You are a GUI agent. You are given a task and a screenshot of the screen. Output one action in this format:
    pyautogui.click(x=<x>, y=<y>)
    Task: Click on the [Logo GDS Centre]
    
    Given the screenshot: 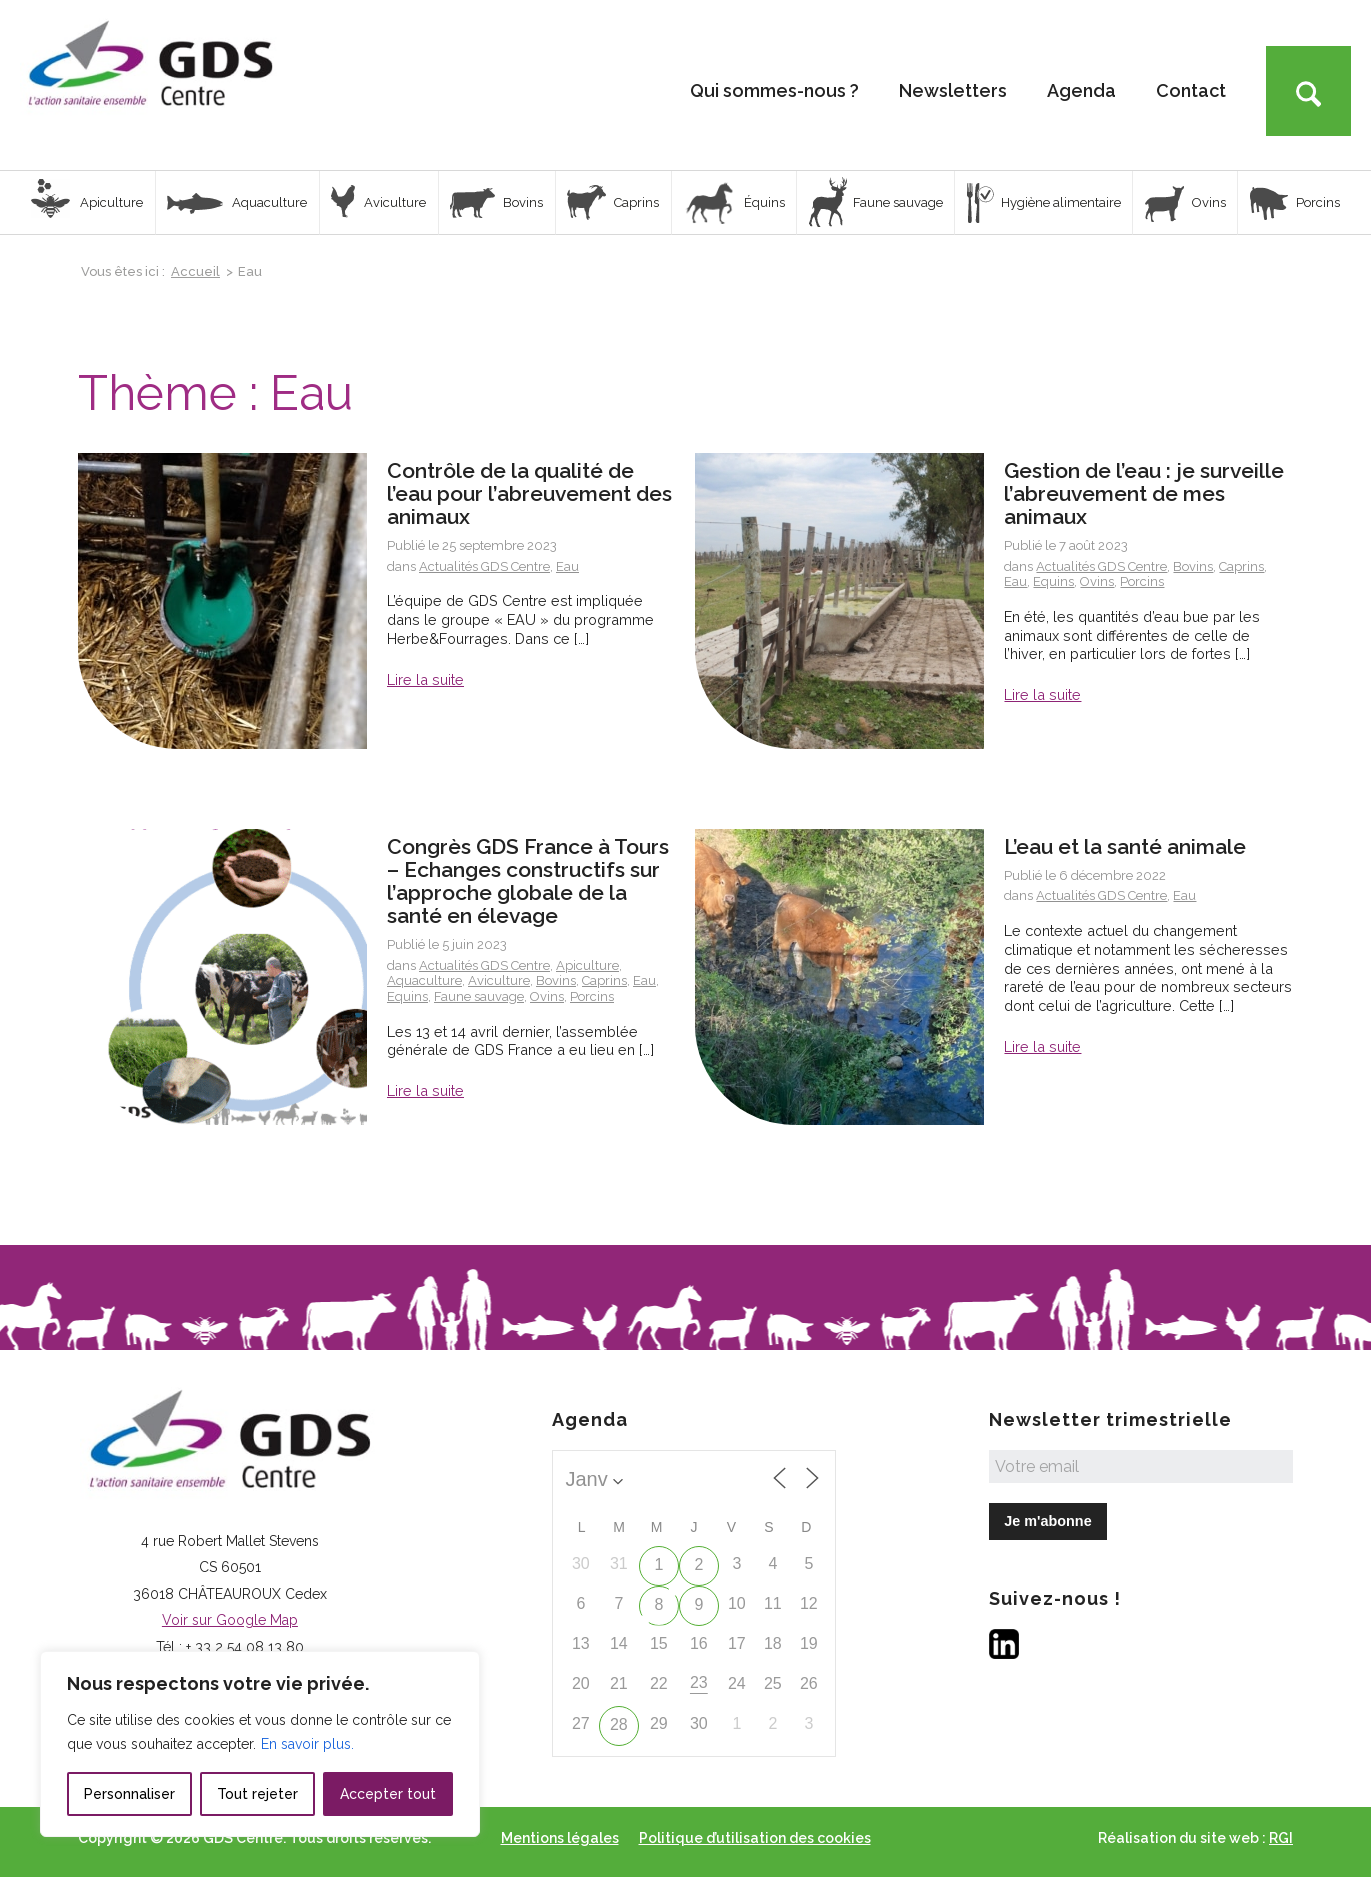 What is the action you would take?
    pyautogui.click(x=150, y=85)
    